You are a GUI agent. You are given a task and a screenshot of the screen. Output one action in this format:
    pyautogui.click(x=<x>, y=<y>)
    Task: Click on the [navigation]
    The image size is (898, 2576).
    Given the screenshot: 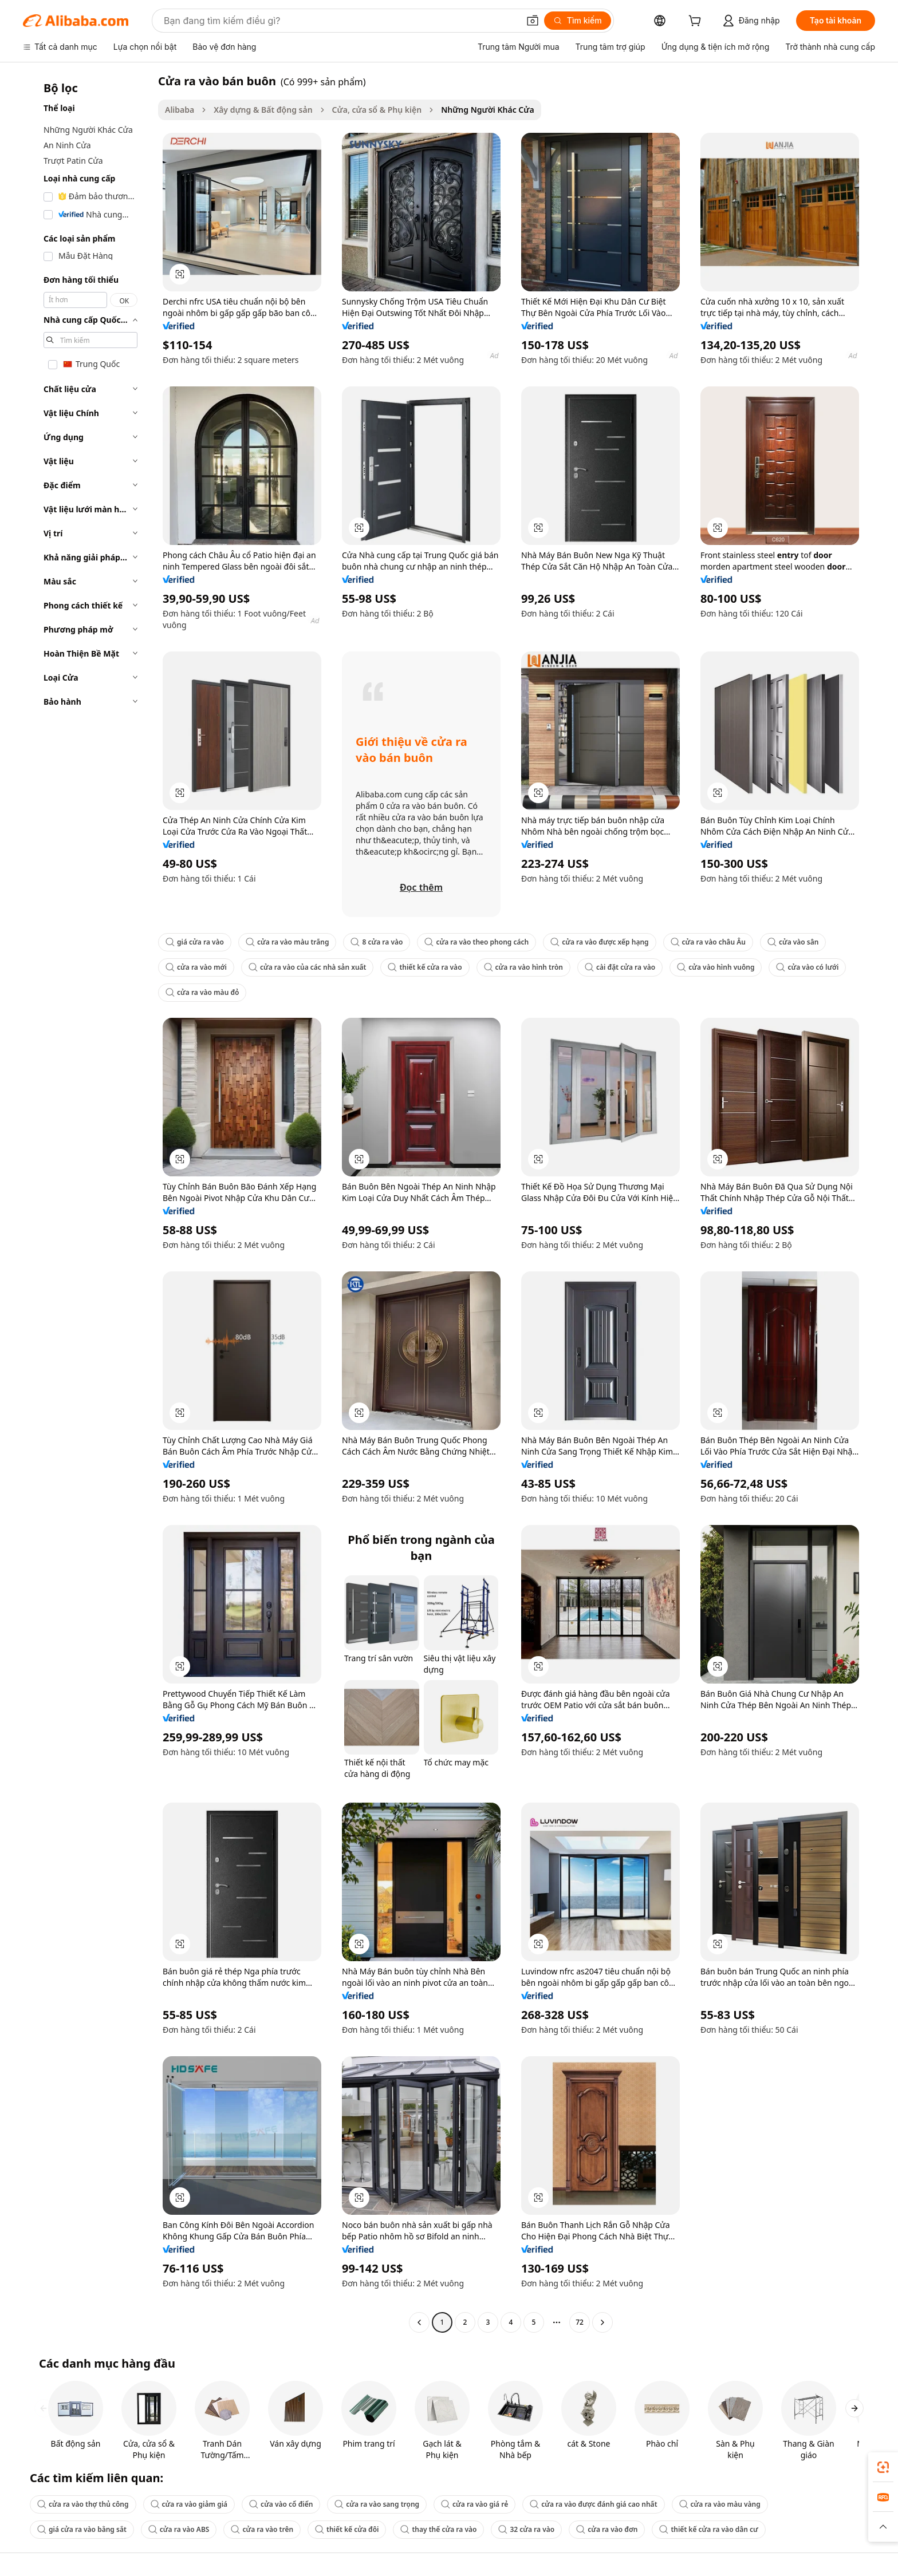 What is the action you would take?
    pyautogui.click(x=87, y=1203)
    